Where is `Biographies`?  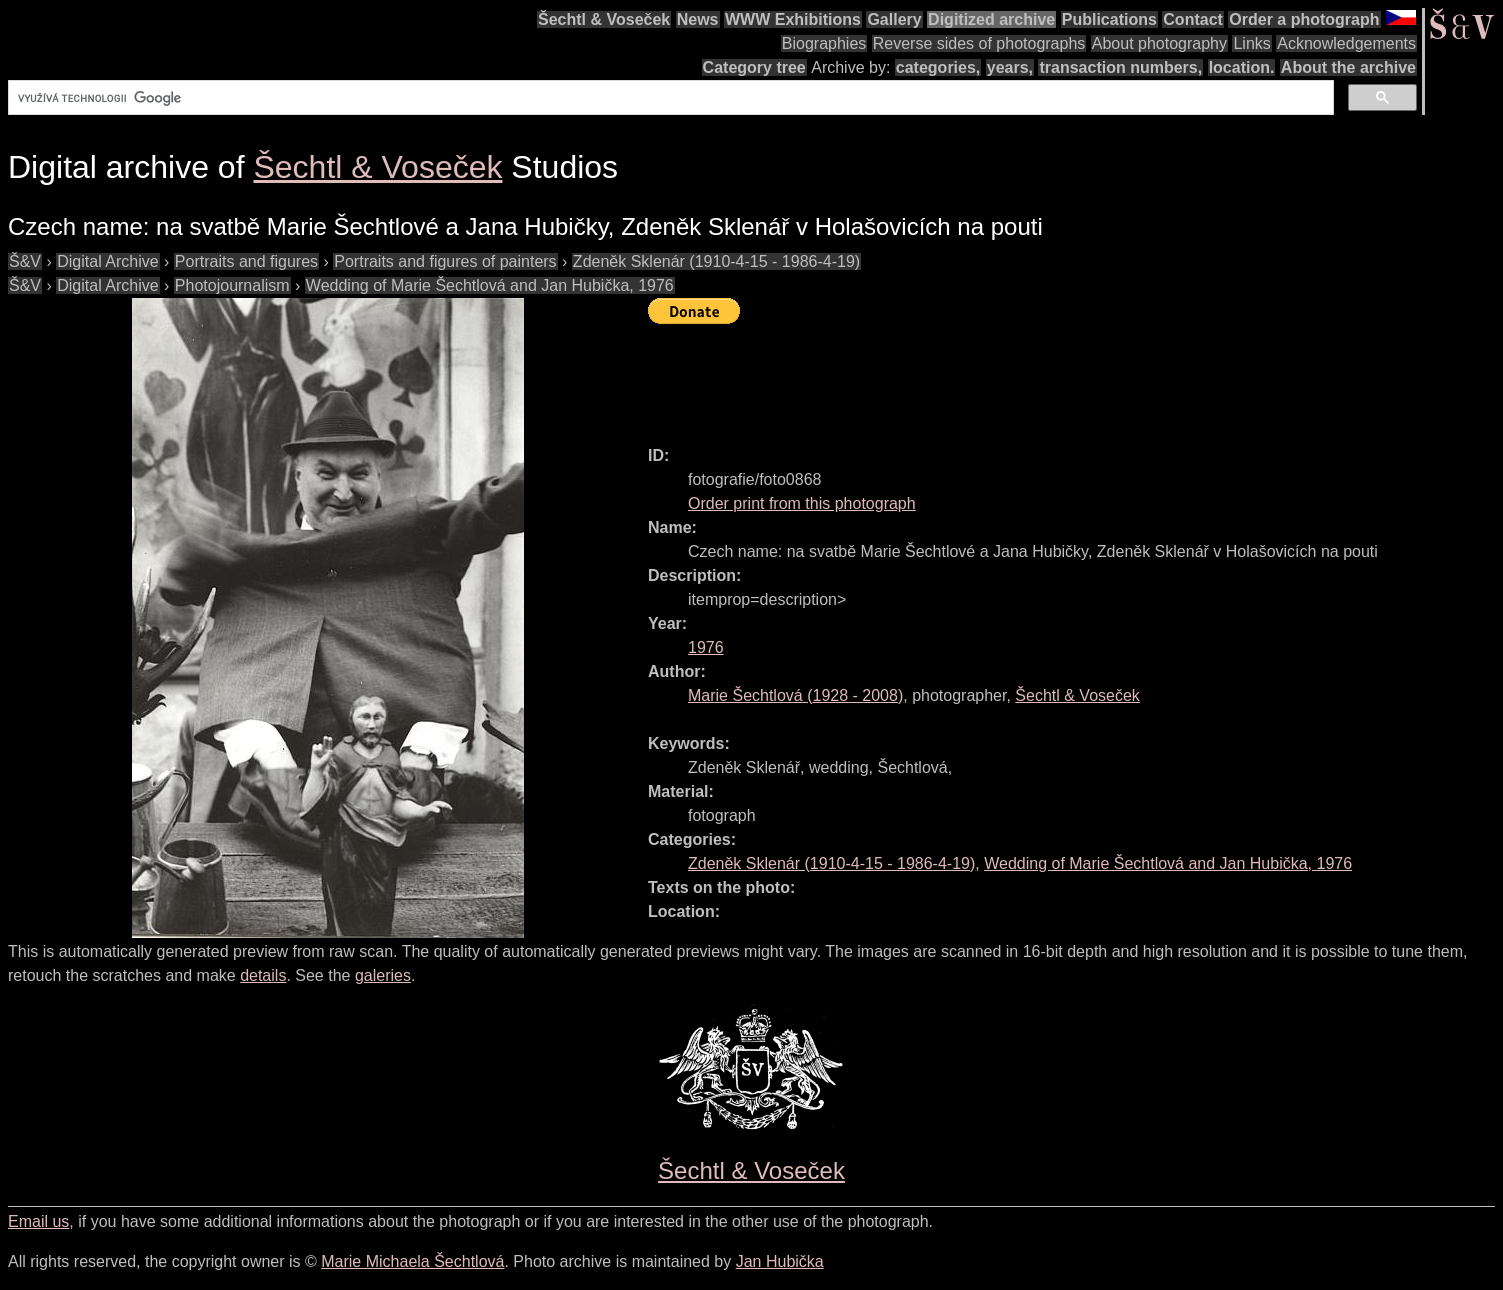 Biographies is located at coordinates (824, 43).